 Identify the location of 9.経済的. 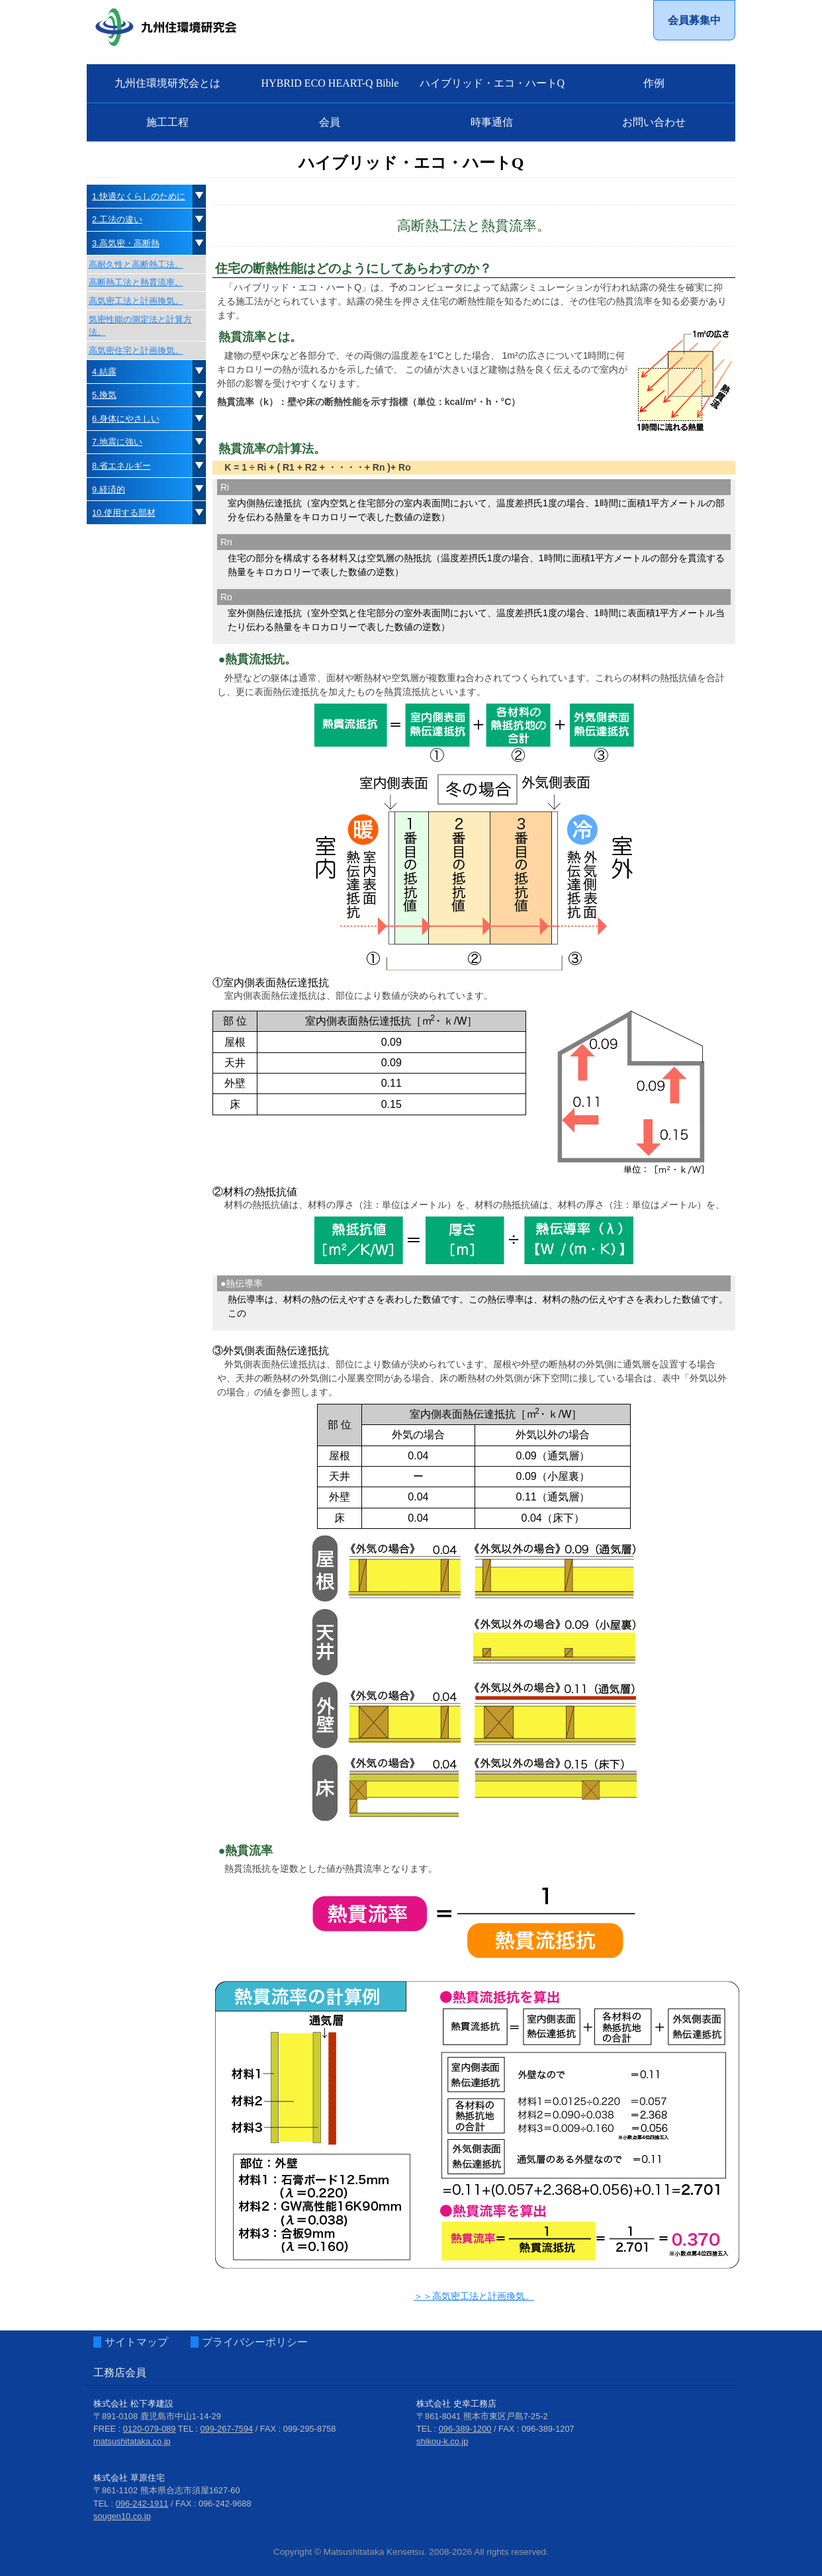
(108, 489).